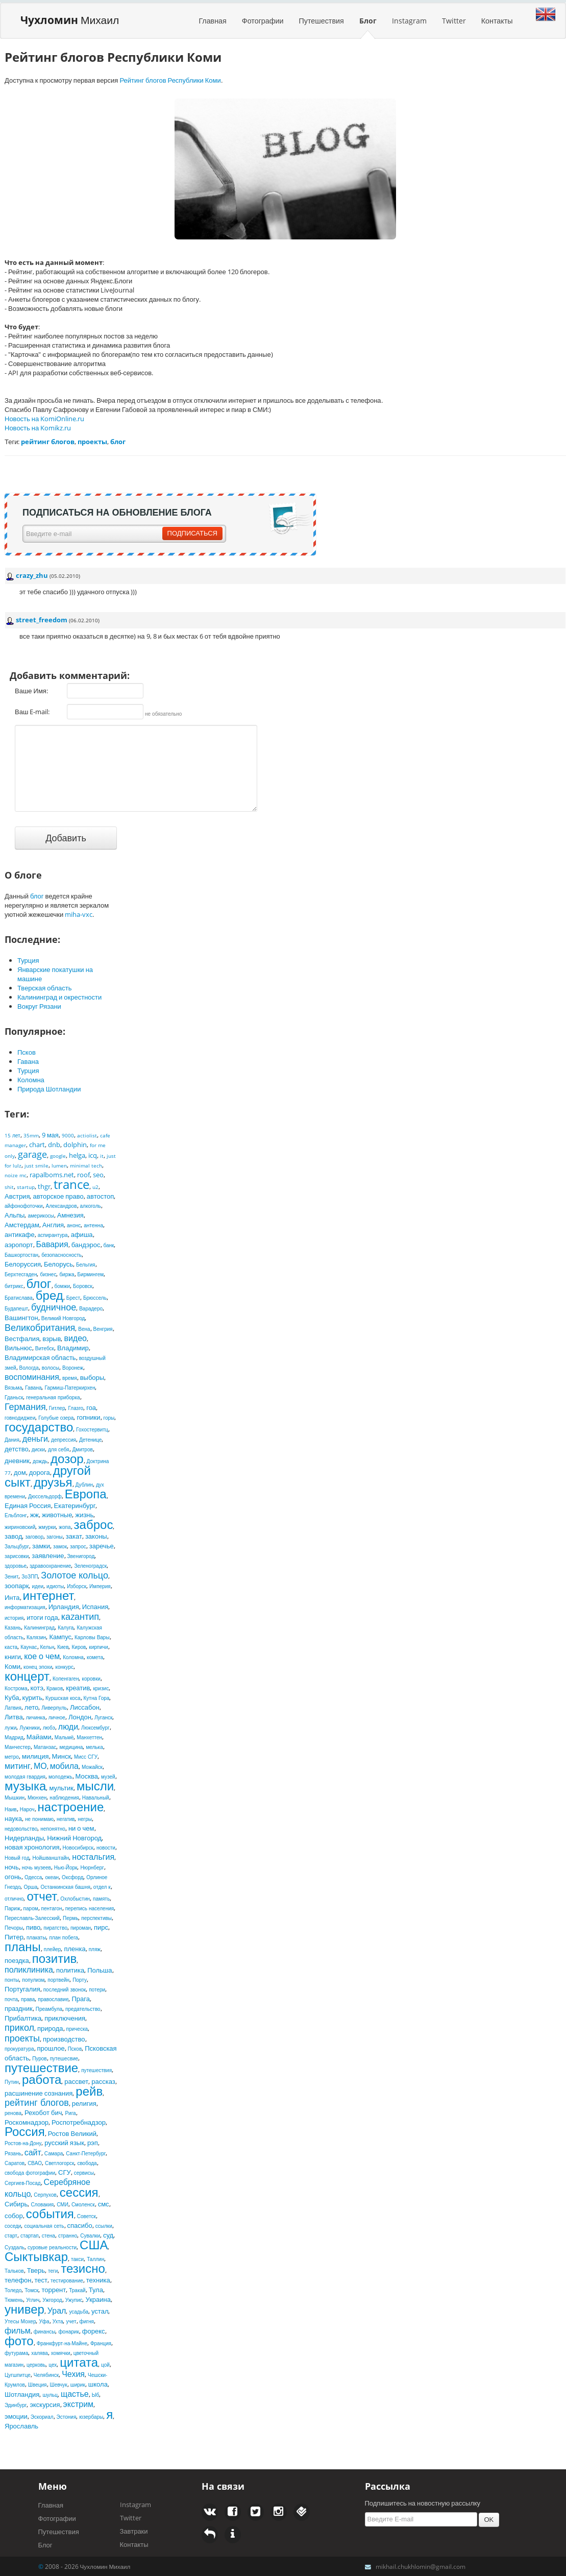 This screenshot has width=566, height=2576. Describe the element at coordinates (58, 1155) in the screenshot. I see `google` at that location.